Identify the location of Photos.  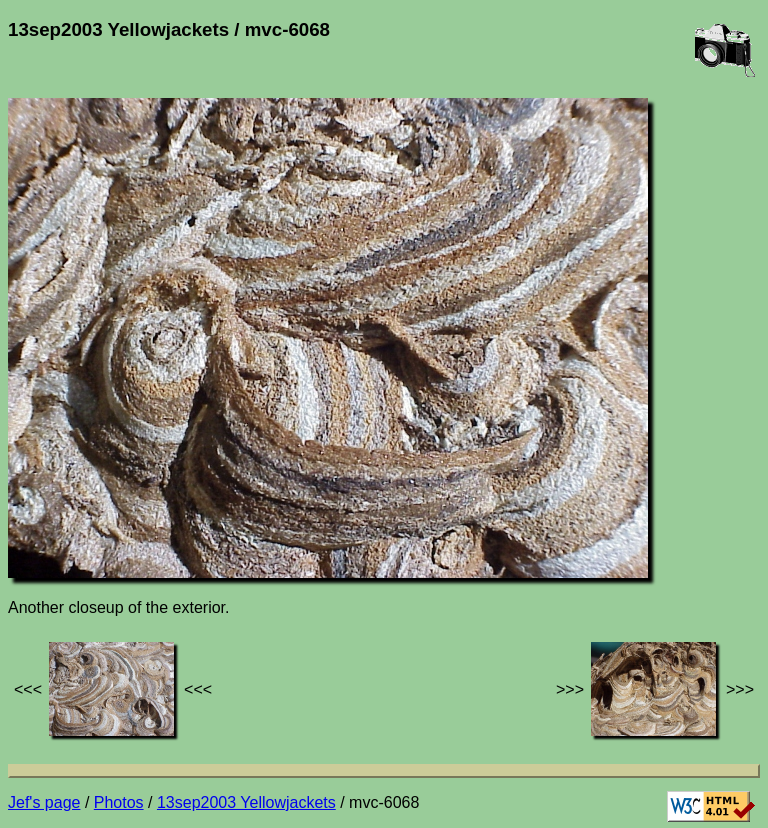
(119, 802).